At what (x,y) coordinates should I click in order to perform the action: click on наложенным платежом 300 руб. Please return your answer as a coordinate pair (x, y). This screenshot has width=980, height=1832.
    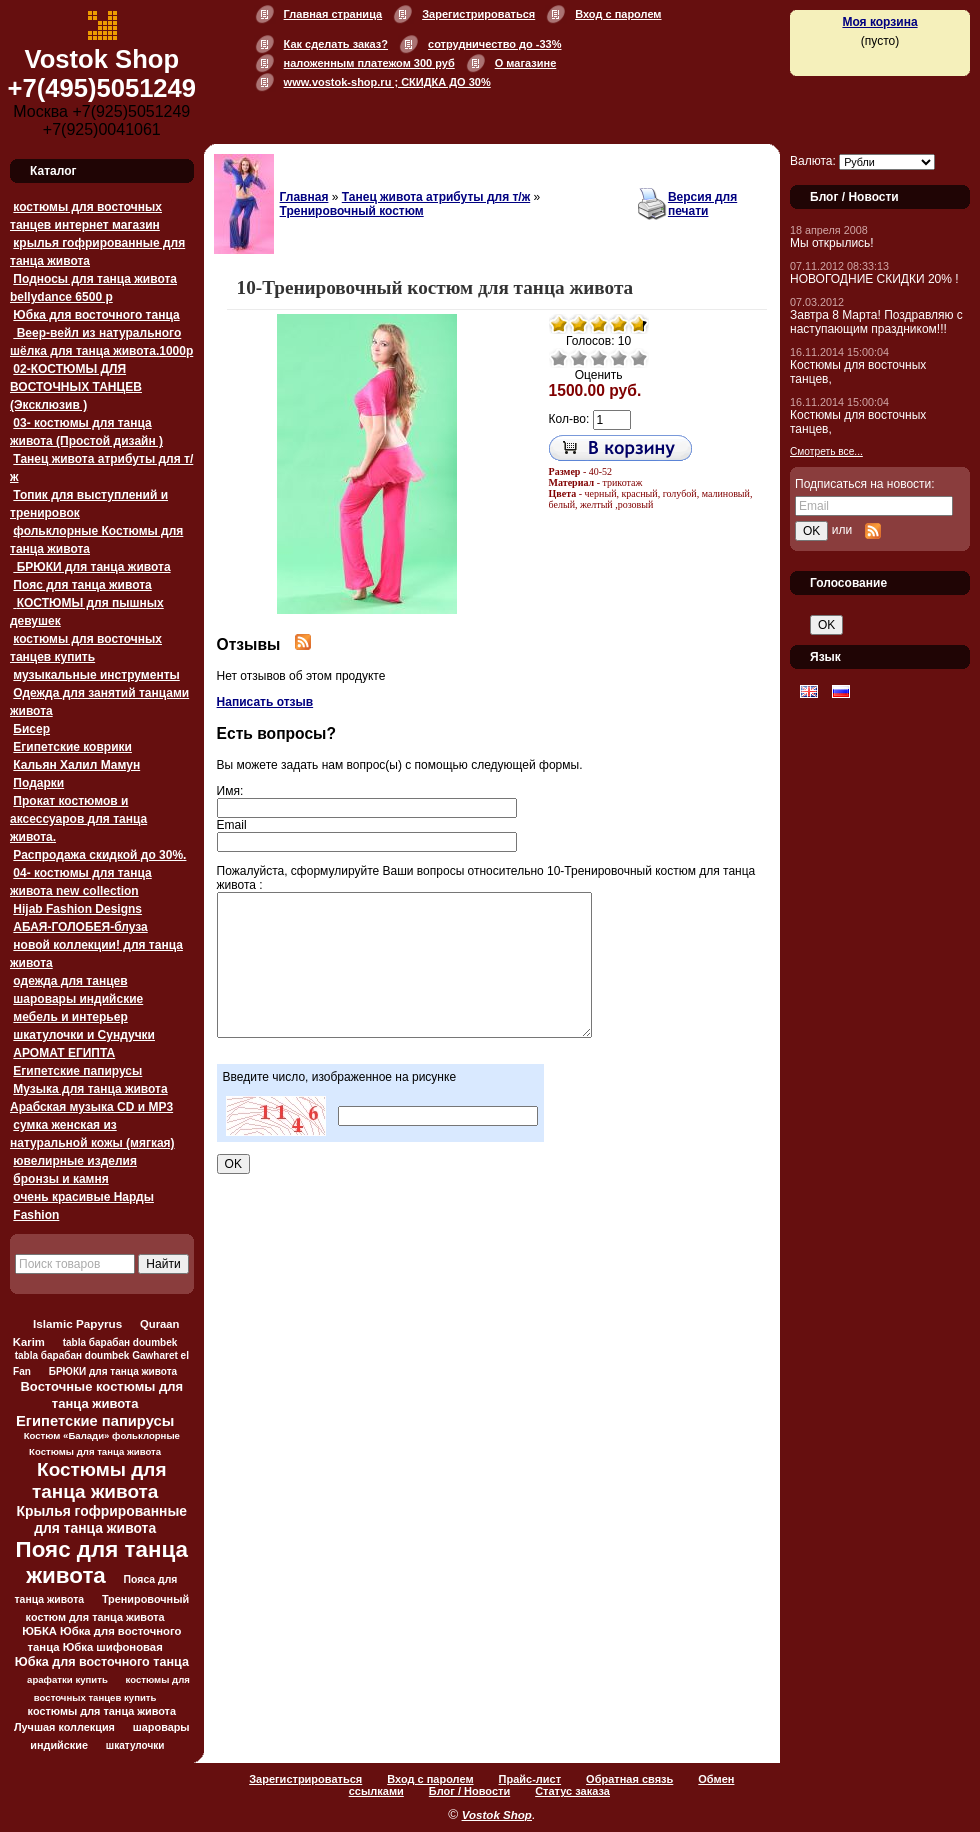
    Looking at the image, I should click on (369, 63).